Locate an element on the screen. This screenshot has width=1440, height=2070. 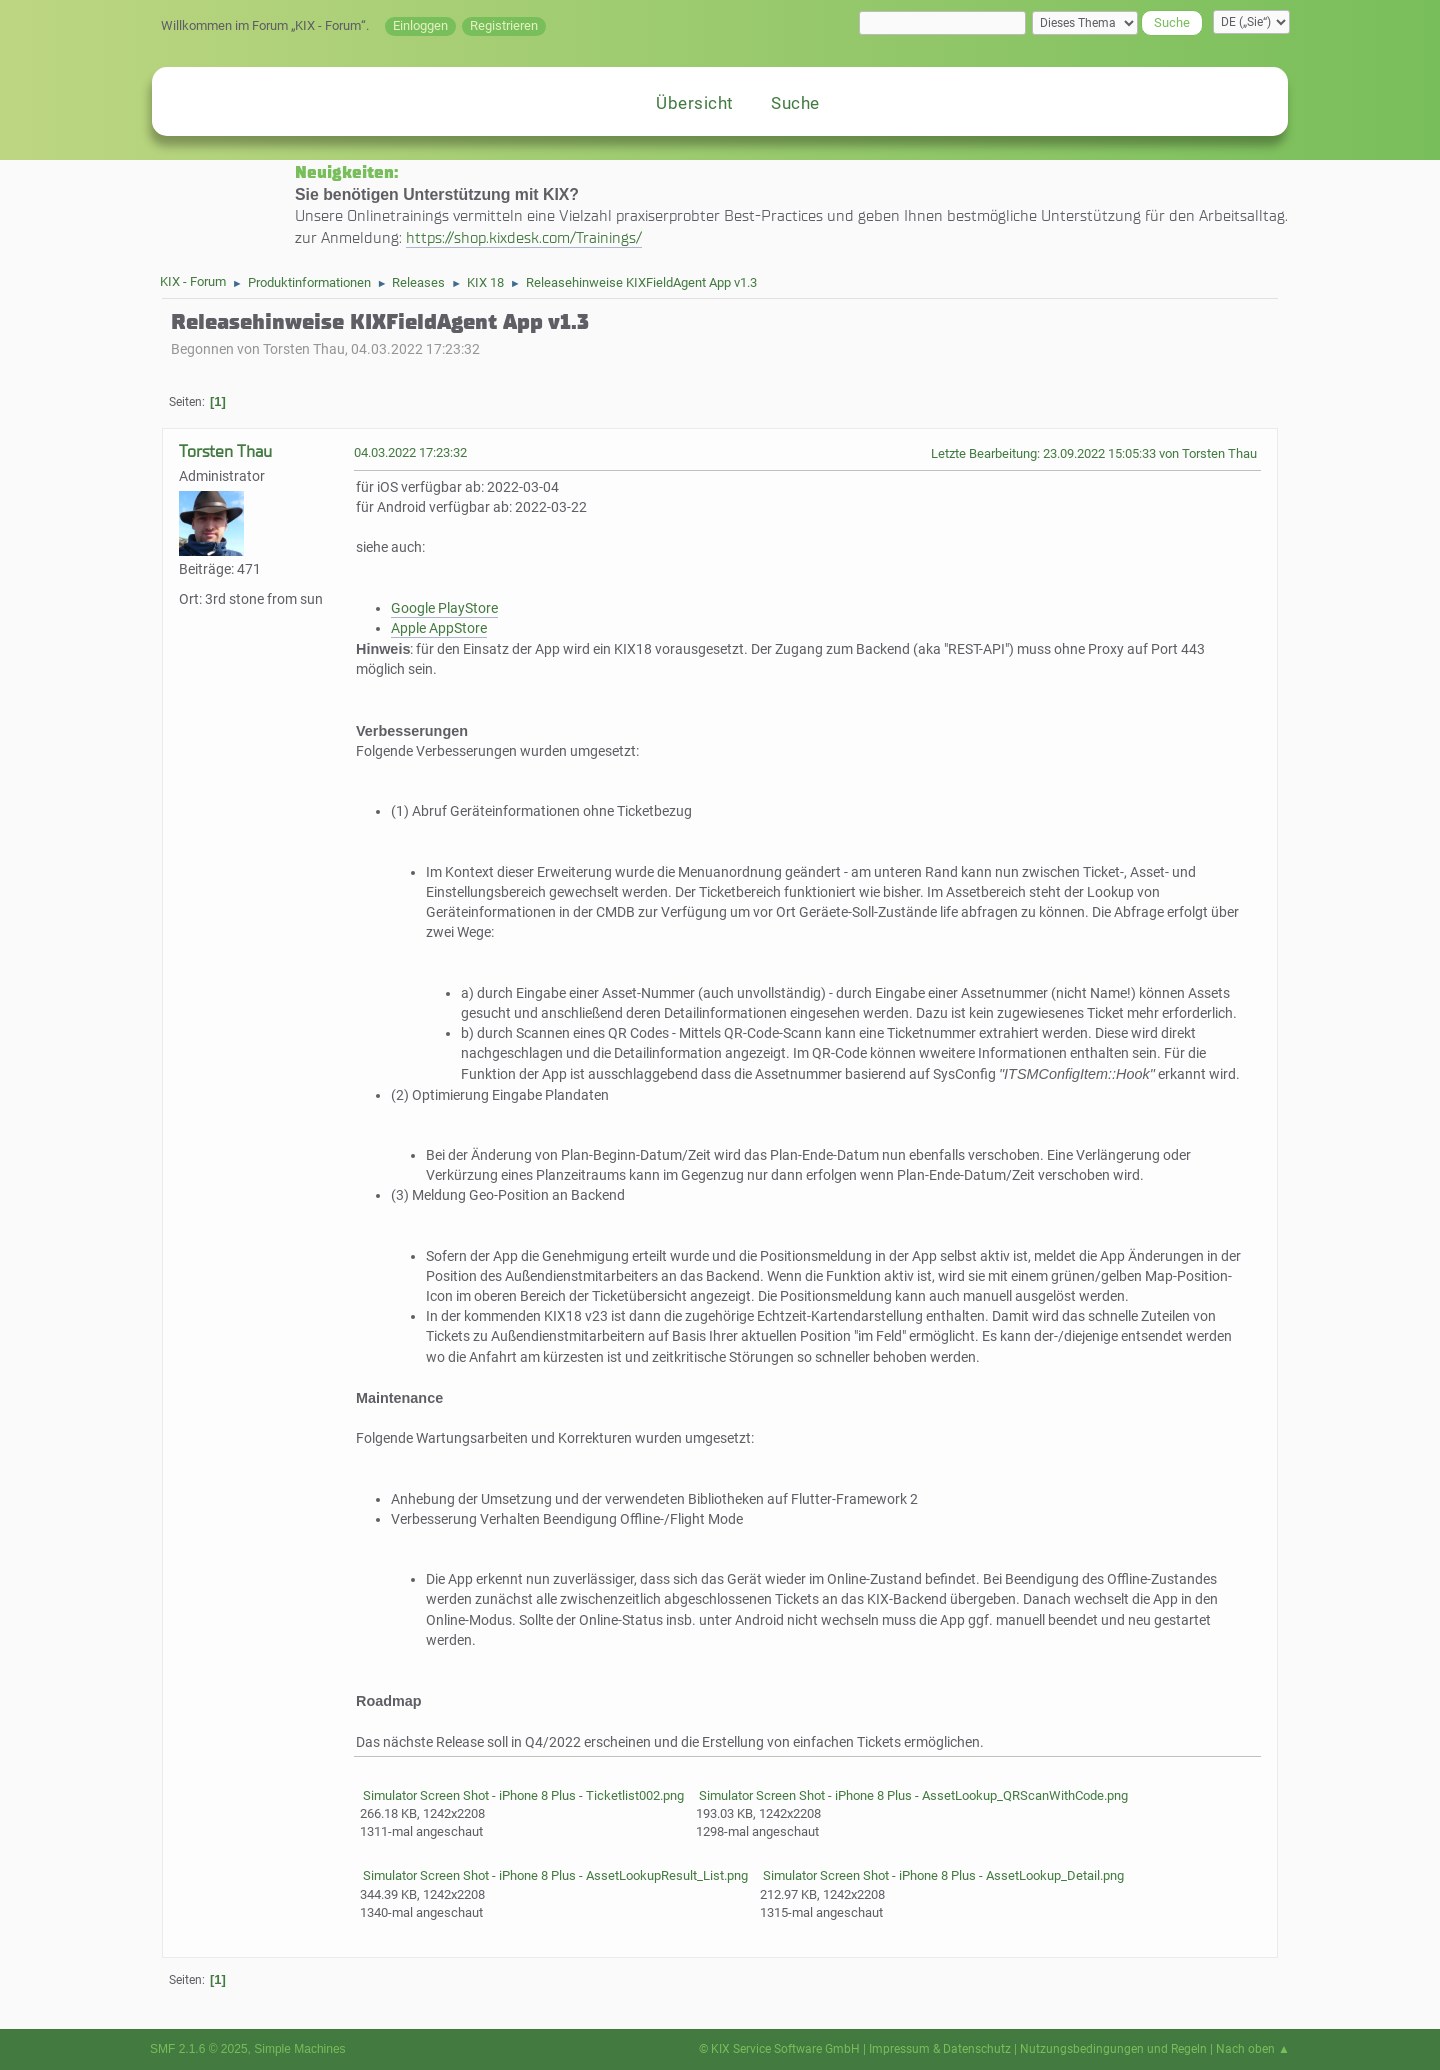
Simulator Screen Shot - iPhone 8 Plus - AssetLookupResult_List.png is located at coordinates (554, 1875).